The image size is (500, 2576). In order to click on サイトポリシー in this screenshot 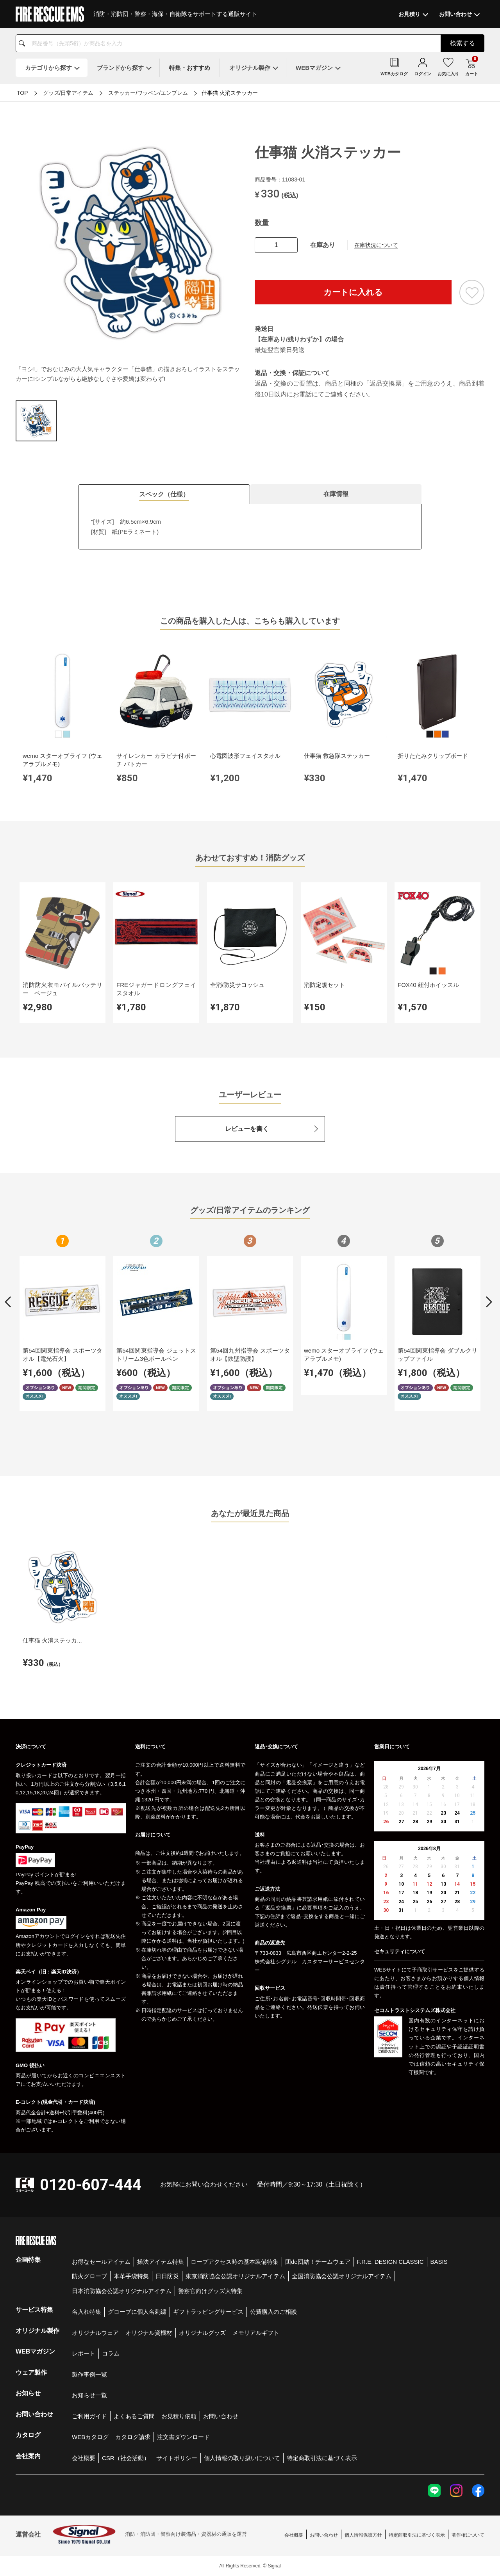, I will do `click(176, 2458)`.